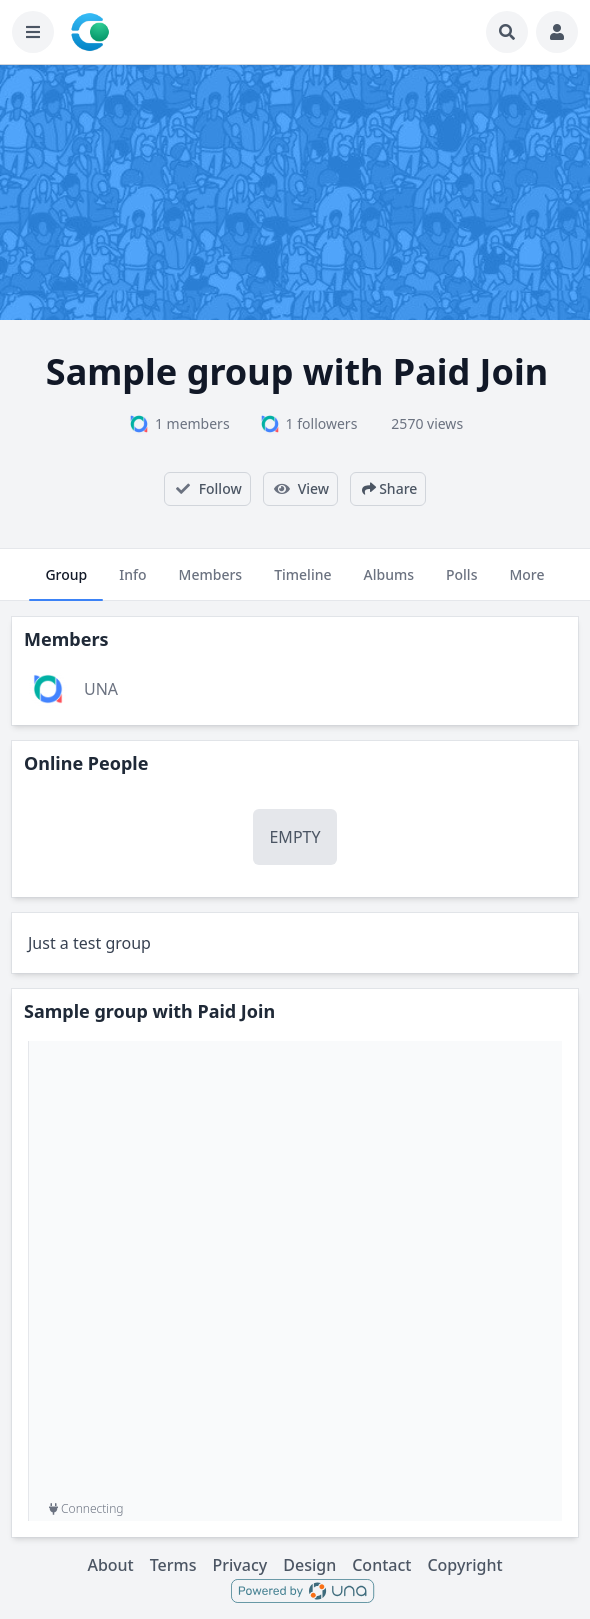 The image size is (590, 1619). What do you see at coordinates (381, 1565) in the screenshot?
I see `Contact` at bounding box center [381, 1565].